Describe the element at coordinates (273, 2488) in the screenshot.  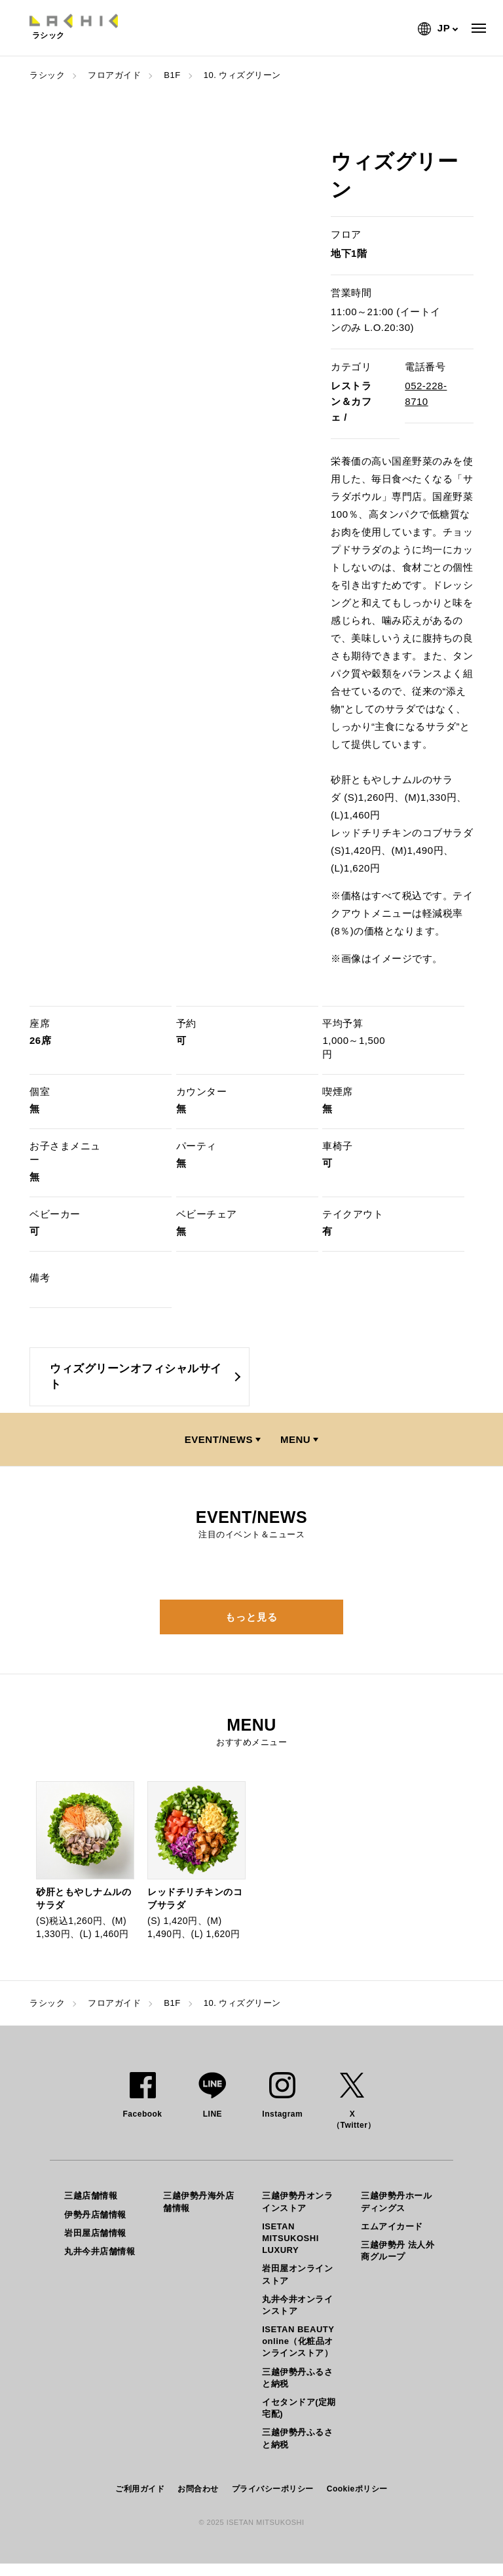
I see `プライバシーポリシー` at that location.